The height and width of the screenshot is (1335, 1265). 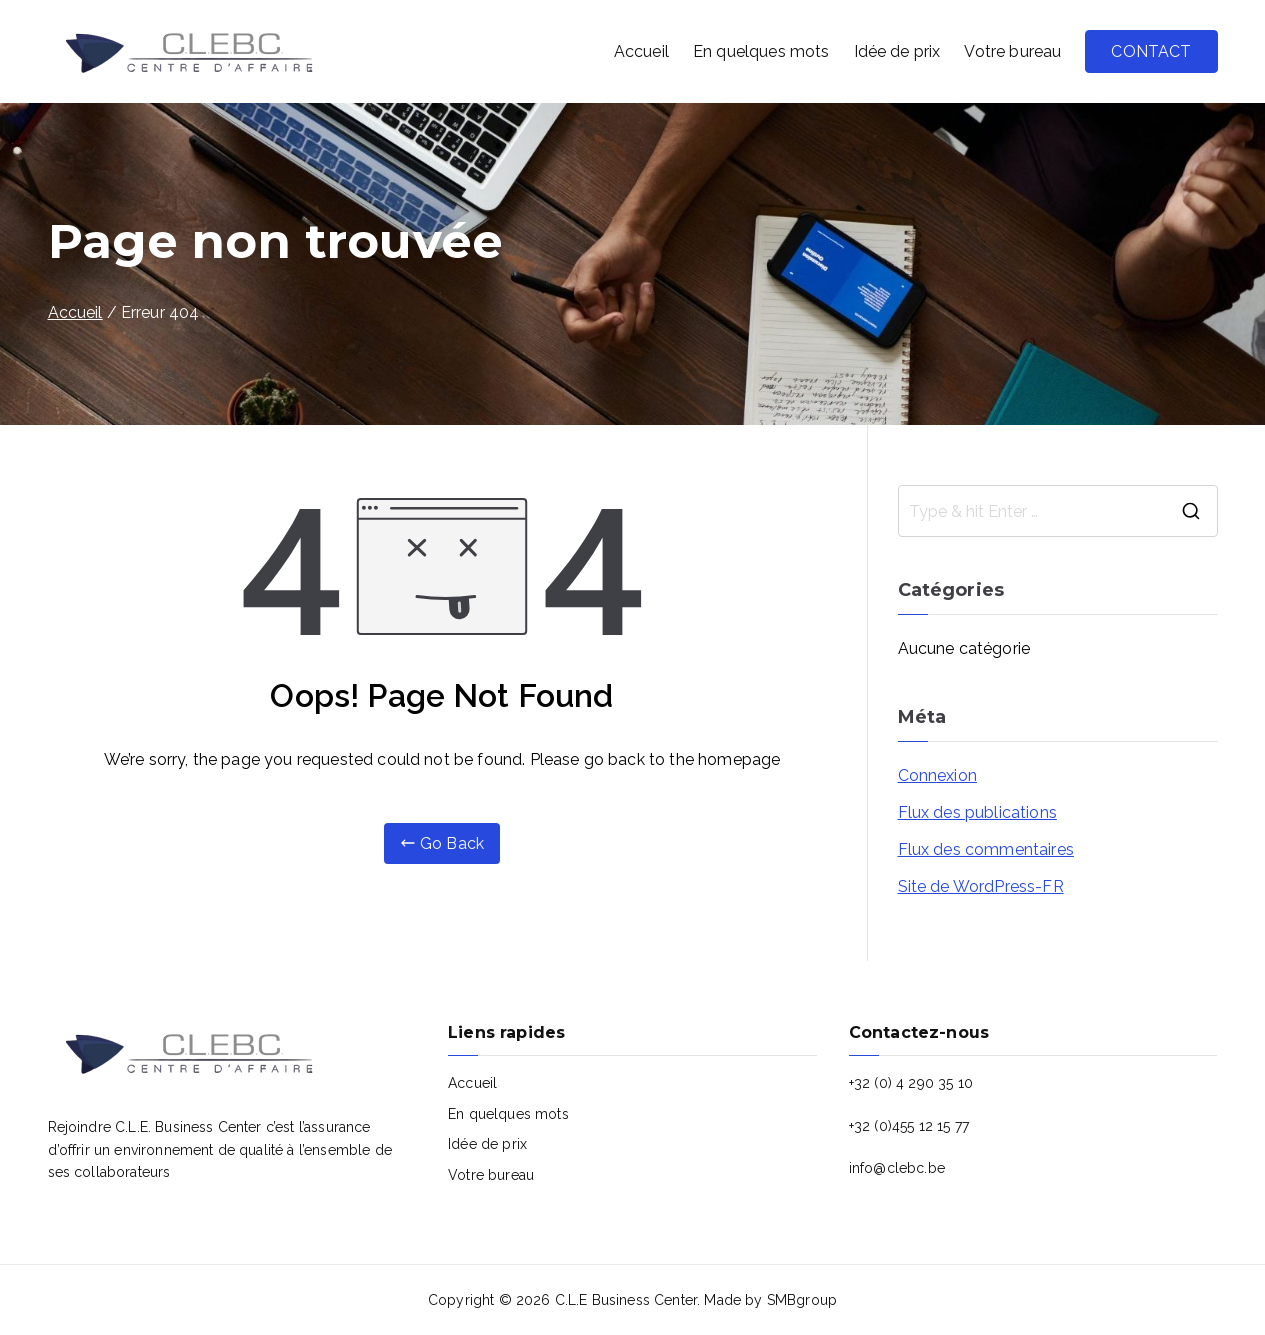 I want to click on Flux des publications, so click(x=977, y=812).